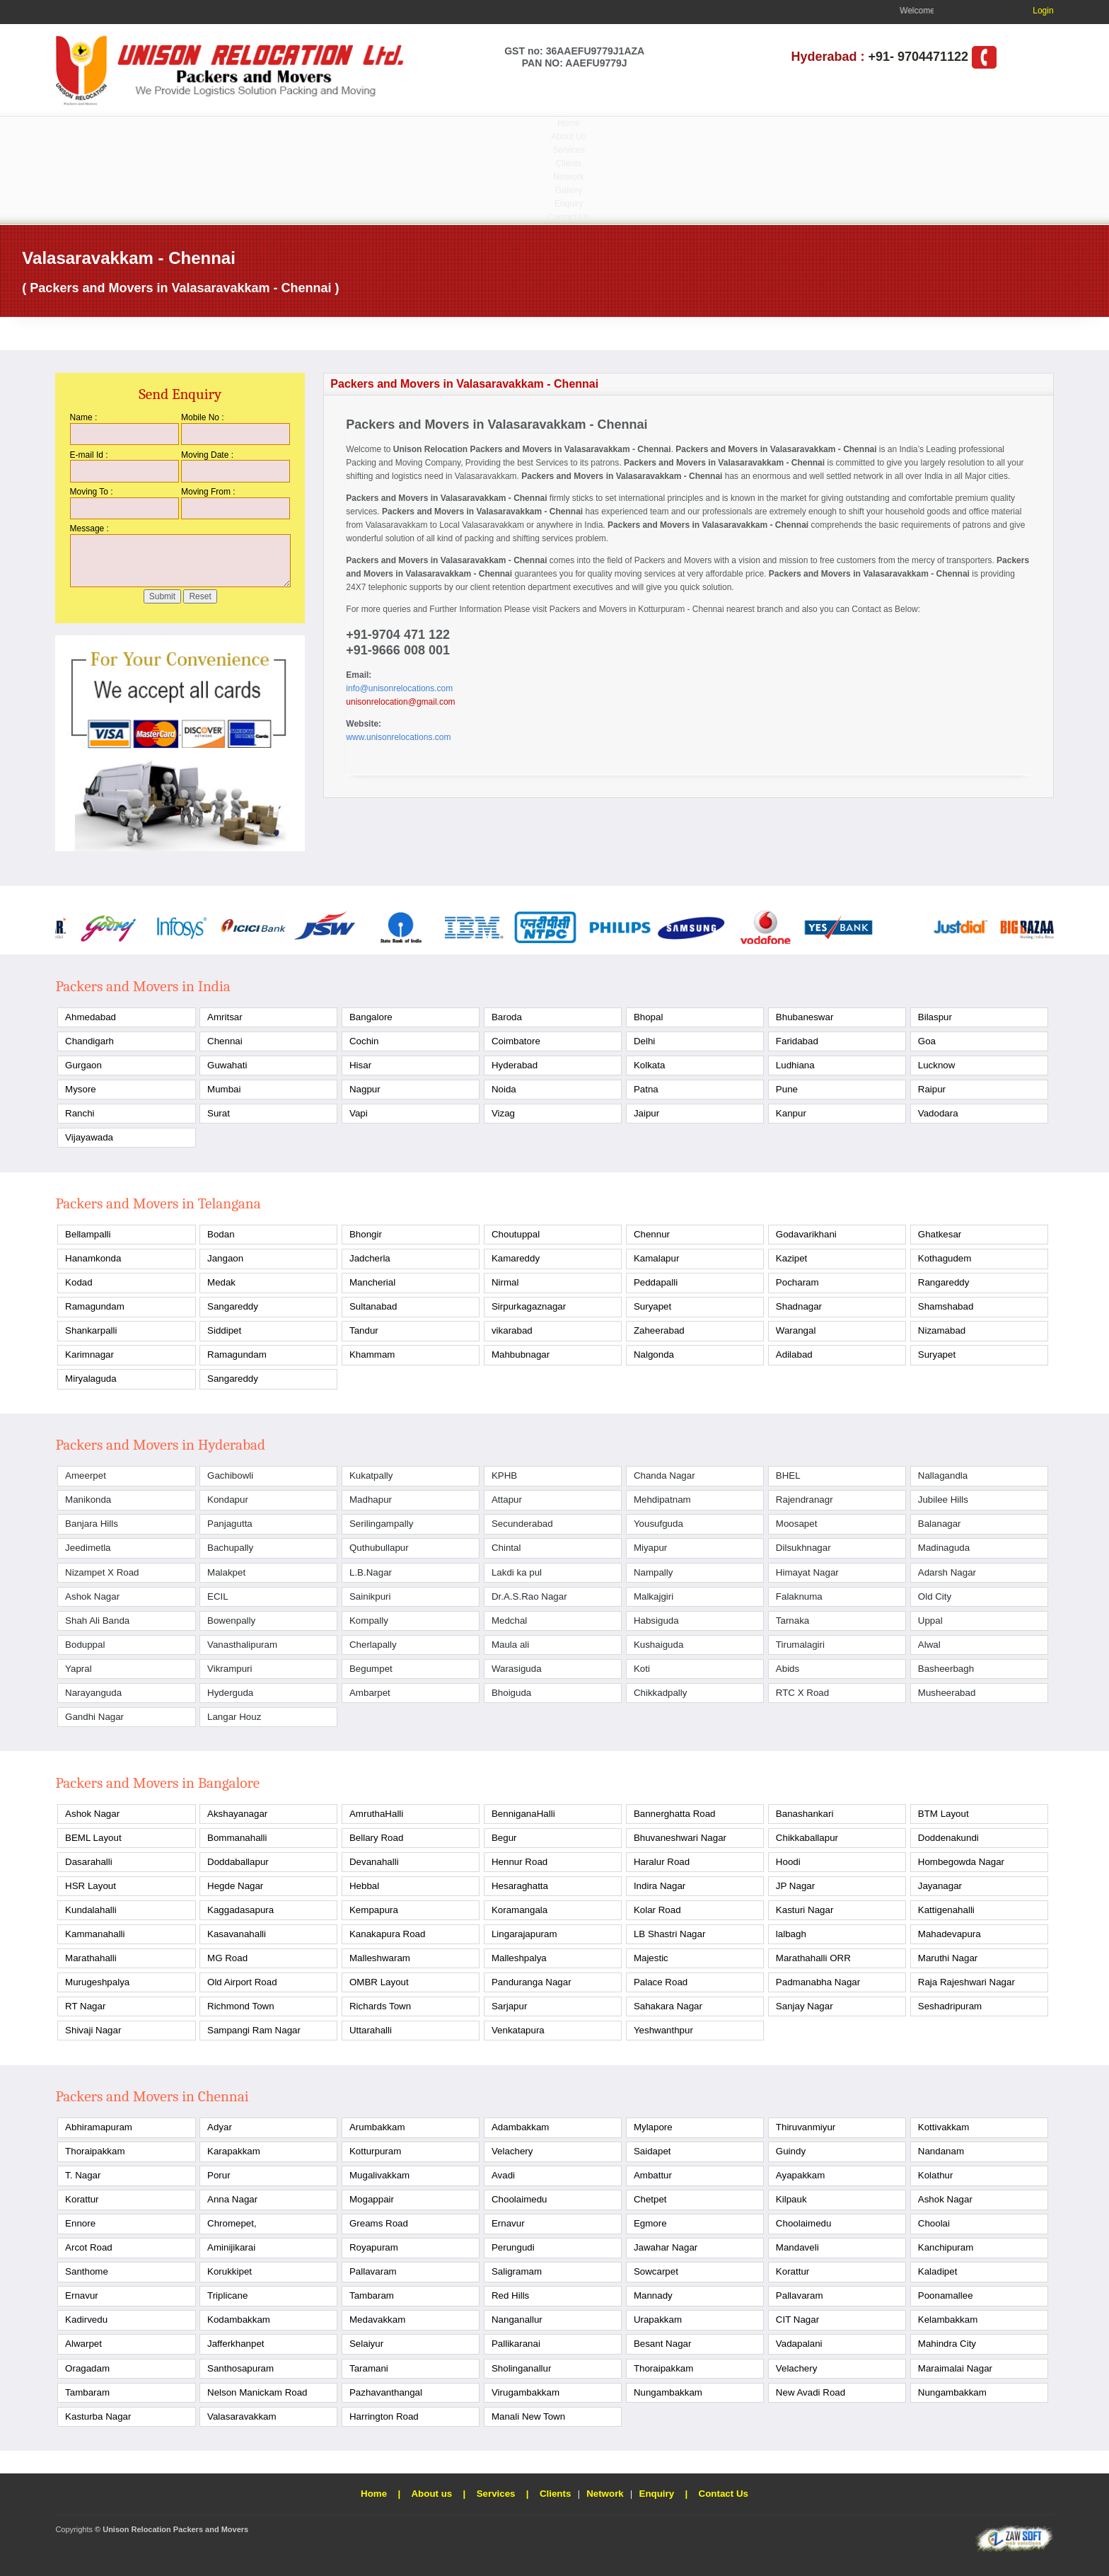 Image resolution: width=1109 pixels, height=2576 pixels. I want to click on info@unisonrelocations.com, so click(399, 688).